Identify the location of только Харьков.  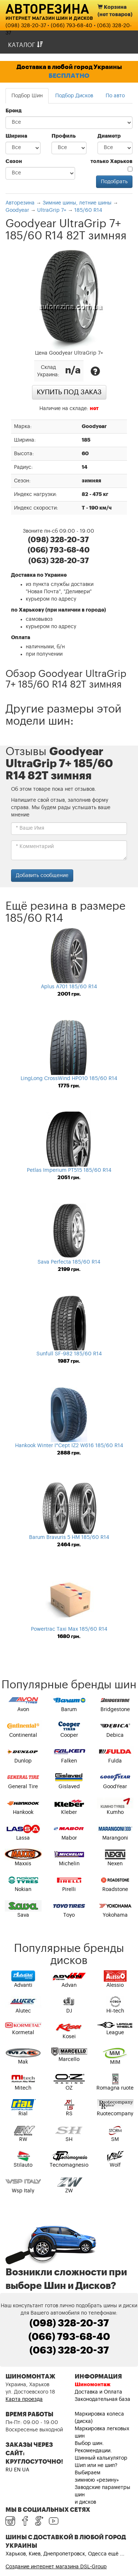
(111, 165).